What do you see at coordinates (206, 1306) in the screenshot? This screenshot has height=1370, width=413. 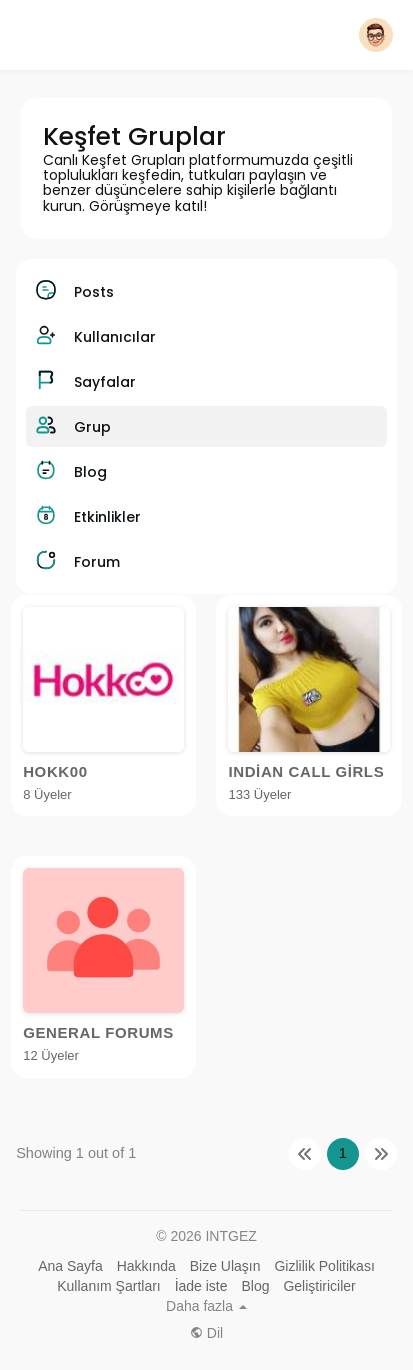 I see `Daha fazla [button]` at bounding box center [206, 1306].